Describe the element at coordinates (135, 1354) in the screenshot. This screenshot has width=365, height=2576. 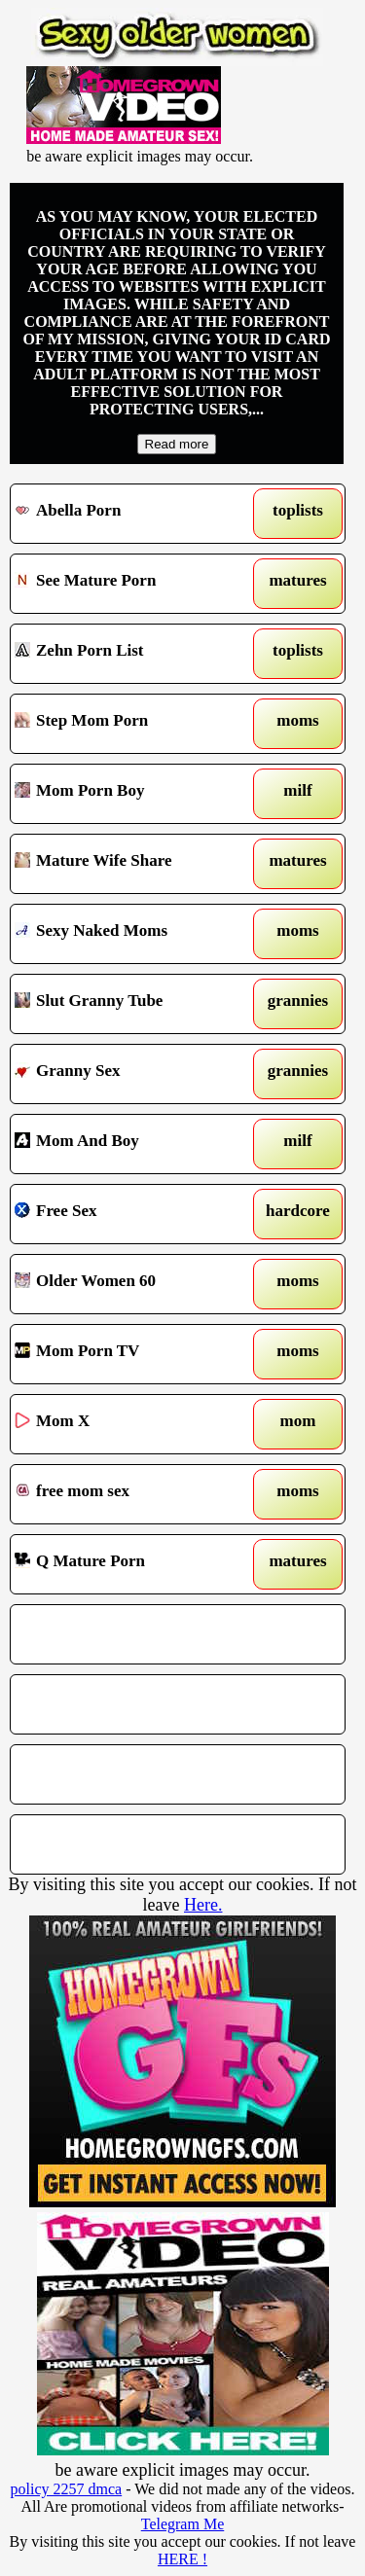
I see `Mom Porn TV` at that location.